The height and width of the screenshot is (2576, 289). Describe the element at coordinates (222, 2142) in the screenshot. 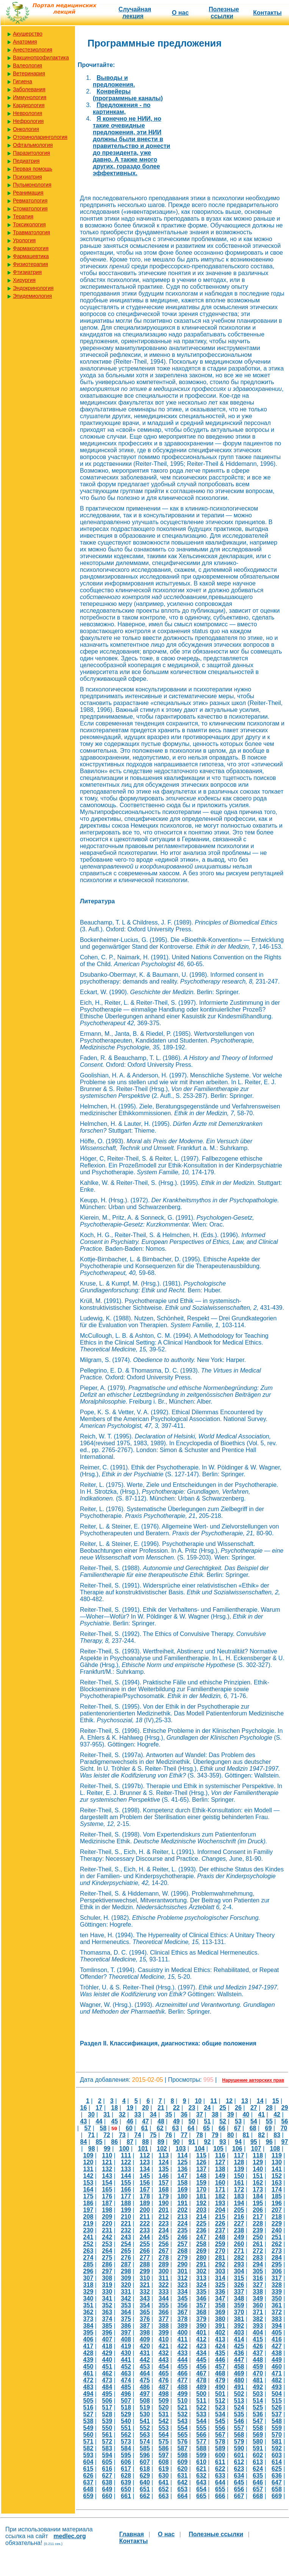

I see `93` at that location.